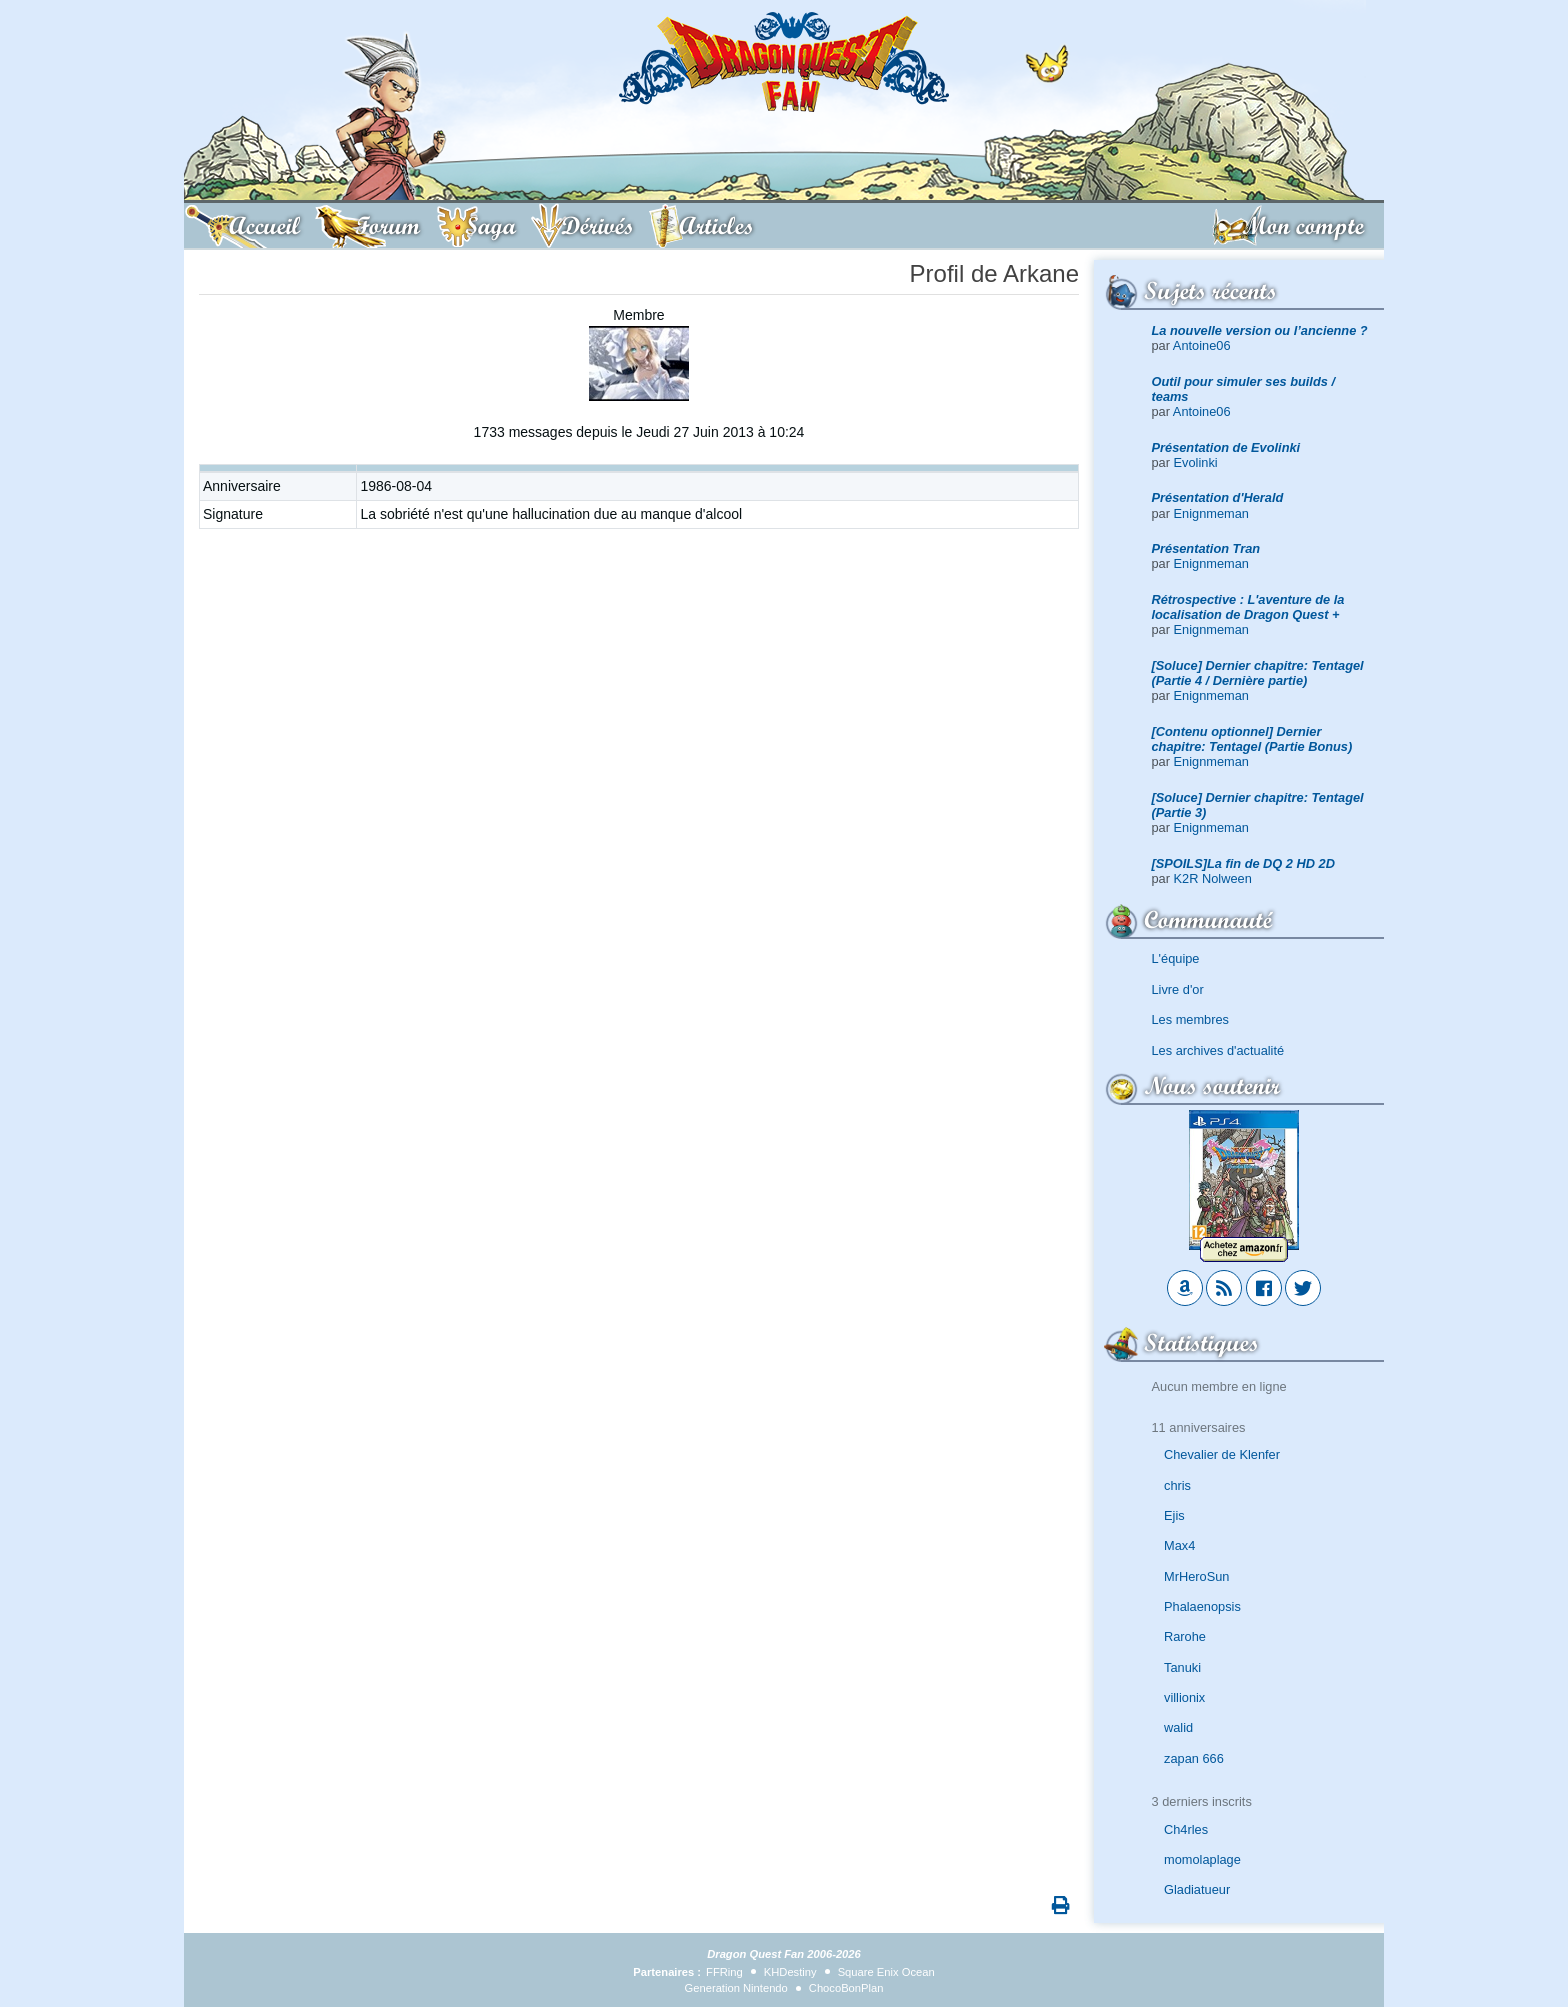 Image resolution: width=1568 pixels, height=2007 pixels. I want to click on Evolinki, so click(1196, 462).